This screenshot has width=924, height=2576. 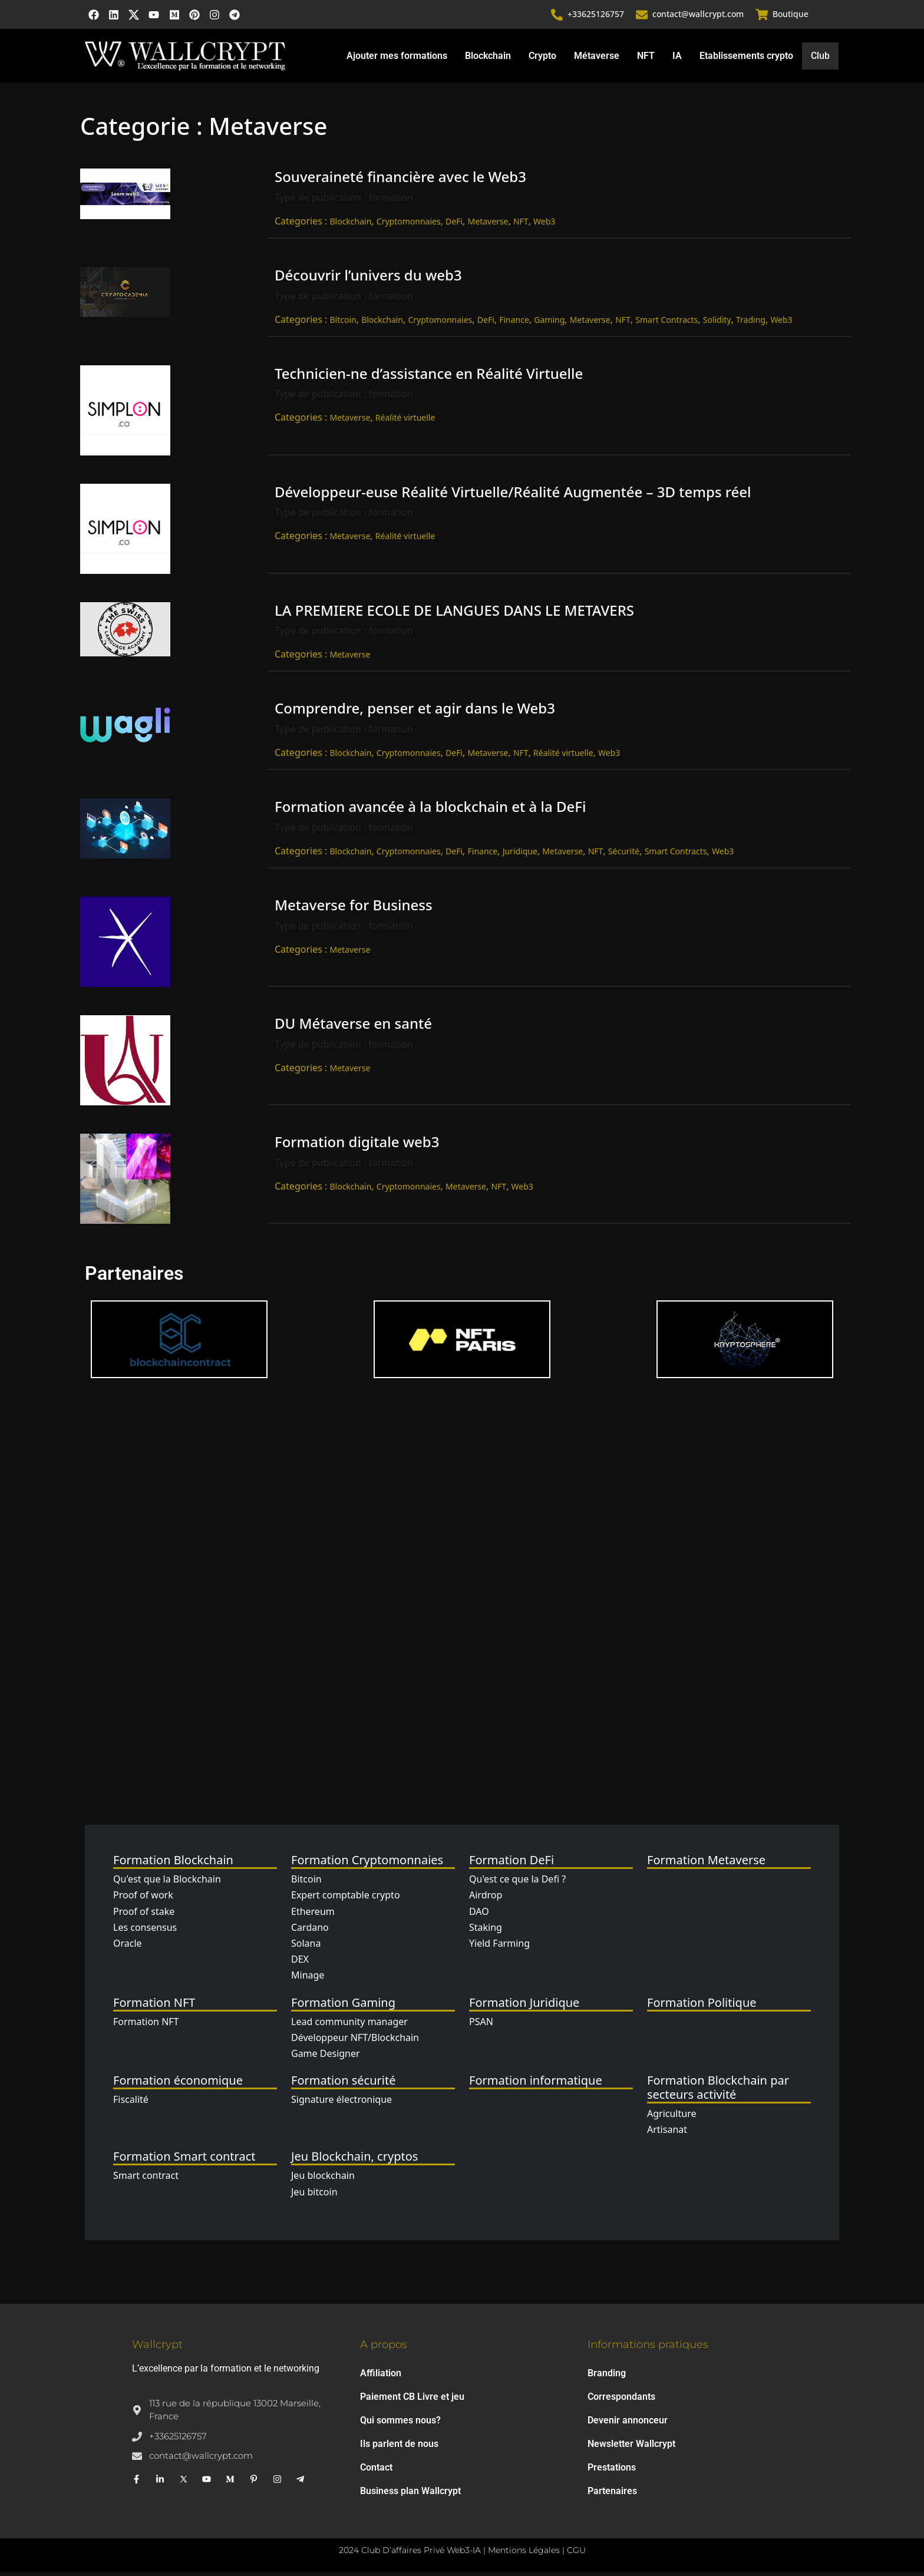 What do you see at coordinates (409, 225) in the screenshot?
I see `Cryptomonnaies` at bounding box center [409, 225].